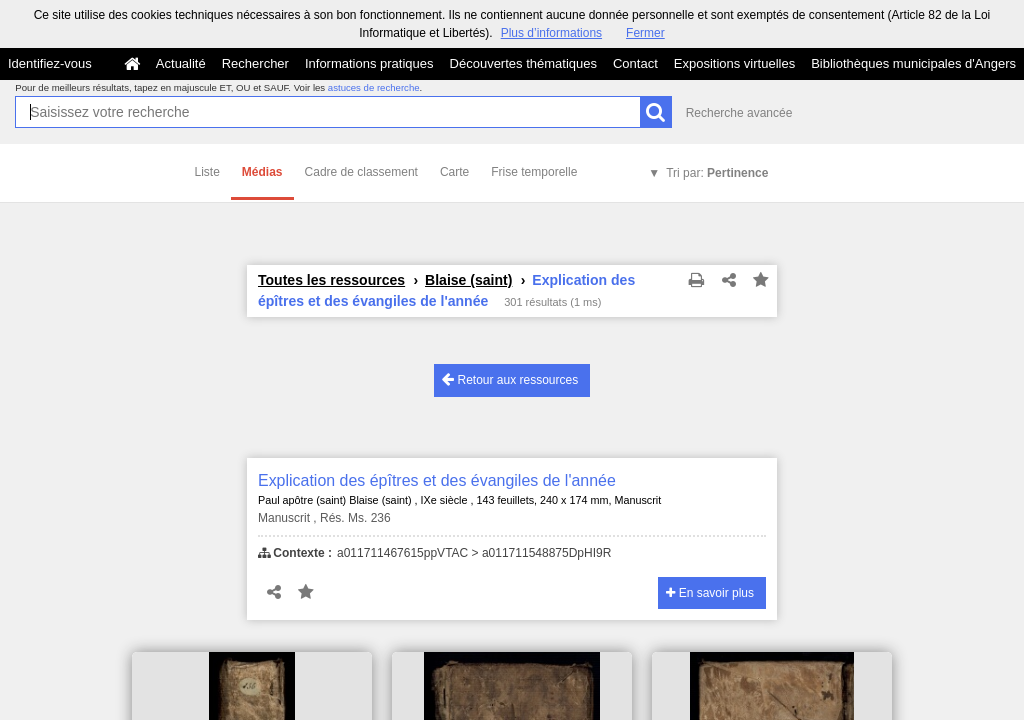  Describe the element at coordinates (369, 63) in the screenshot. I see `Informations pratiques` at that location.